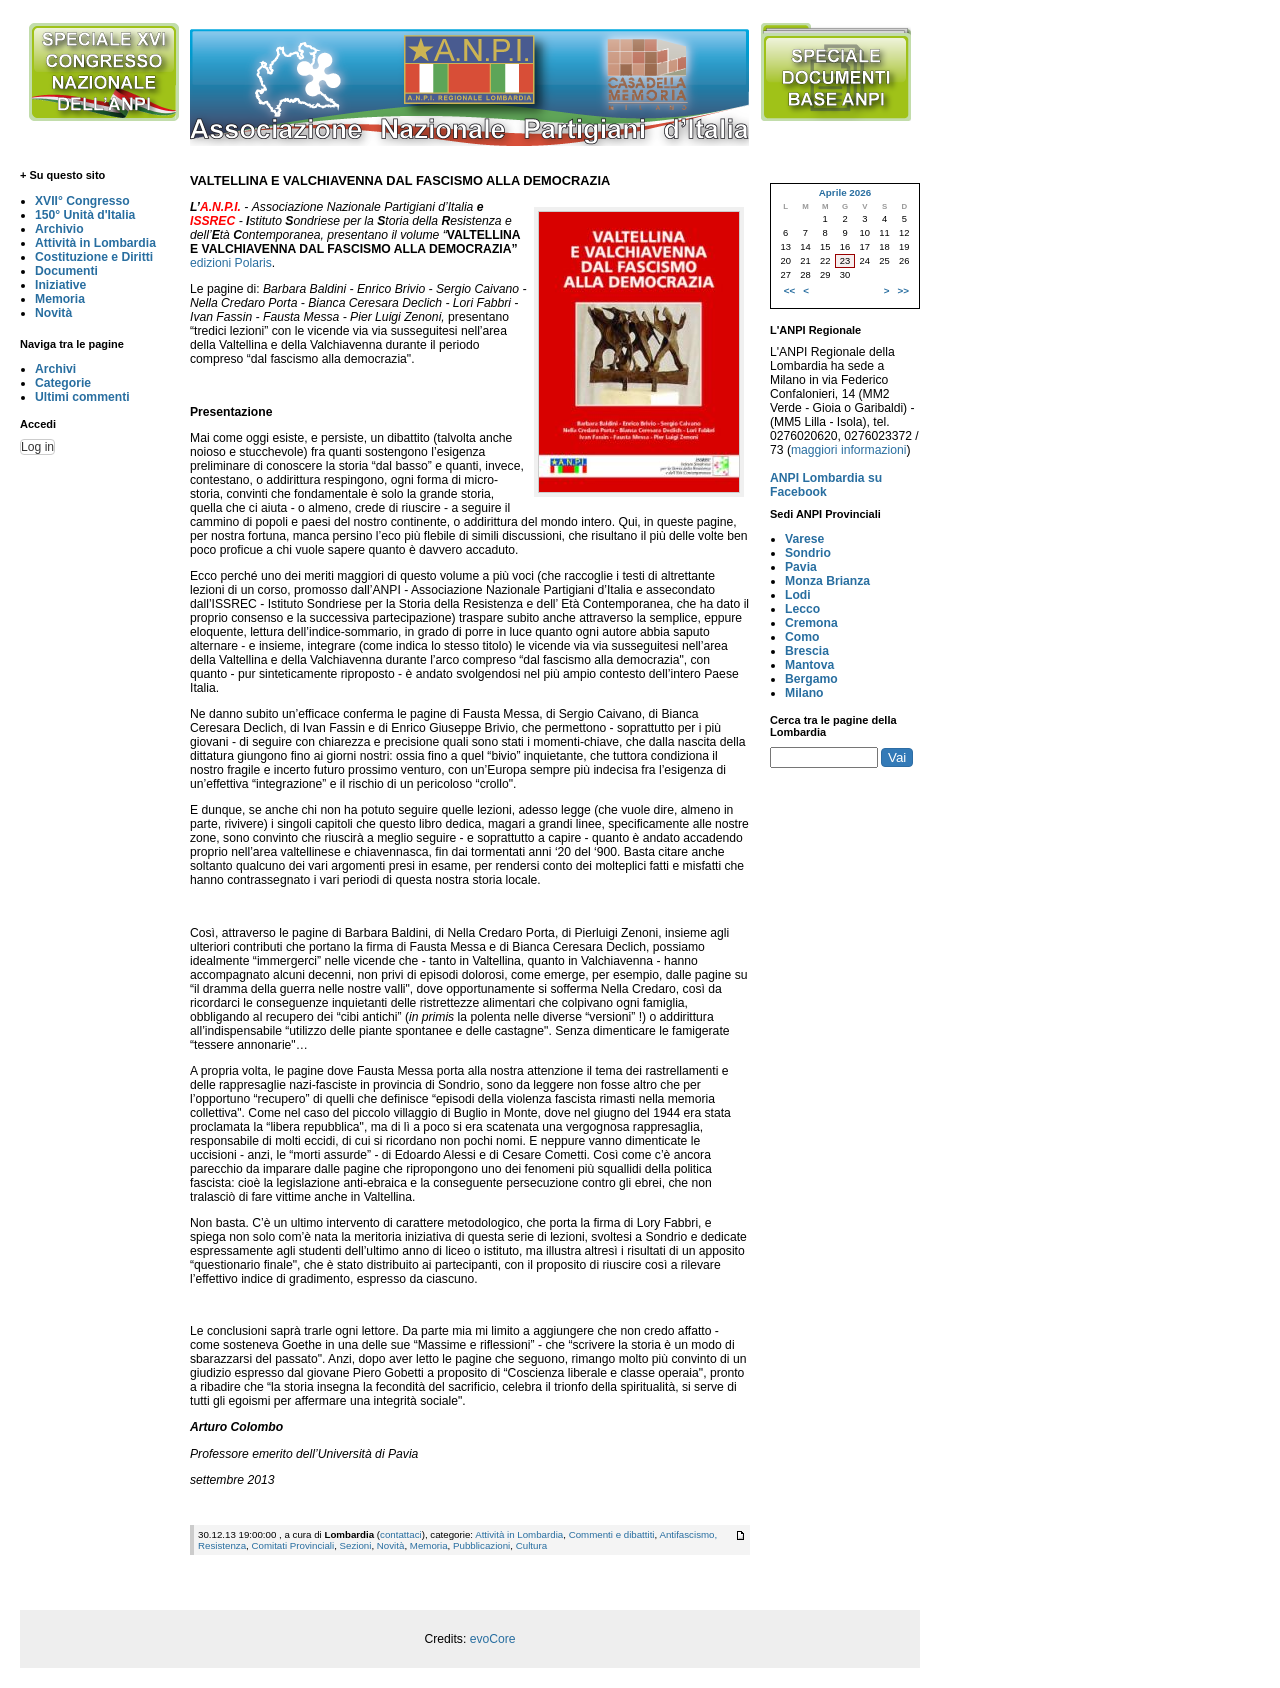 The image size is (1280, 1688). What do you see at coordinates (809, 665) in the screenshot?
I see `Mantova` at bounding box center [809, 665].